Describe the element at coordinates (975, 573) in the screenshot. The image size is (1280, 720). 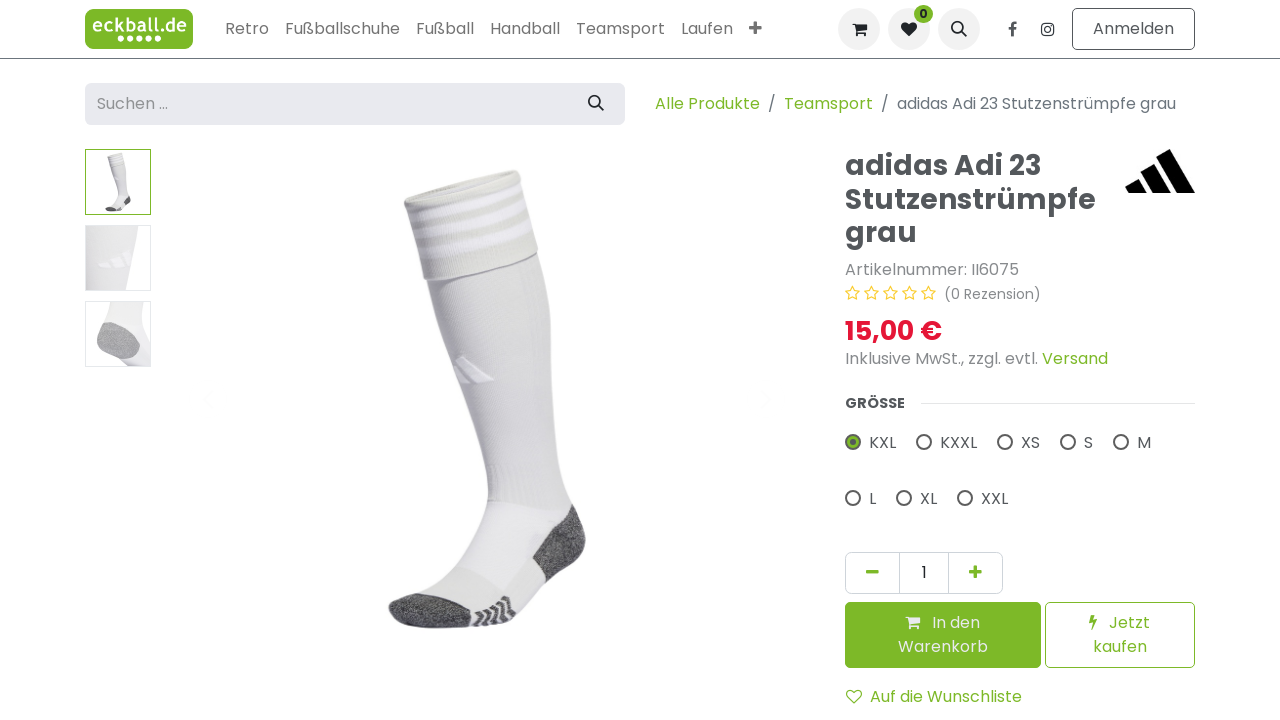
I see `[Hinzufügen]` at that location.